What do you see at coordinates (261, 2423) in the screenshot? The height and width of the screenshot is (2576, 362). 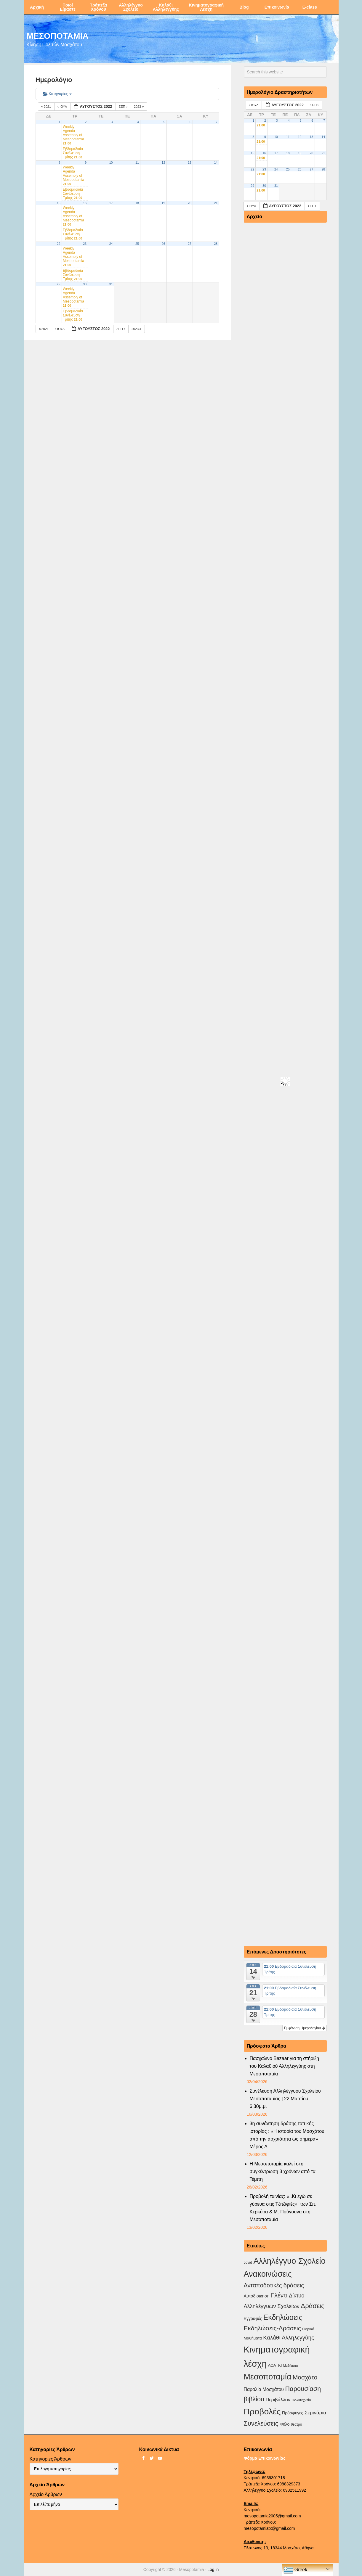 I see `Συνελεύσεις [Συνελεύσεις (39 στοιχεία)]` at bounding box center [261, 2423].